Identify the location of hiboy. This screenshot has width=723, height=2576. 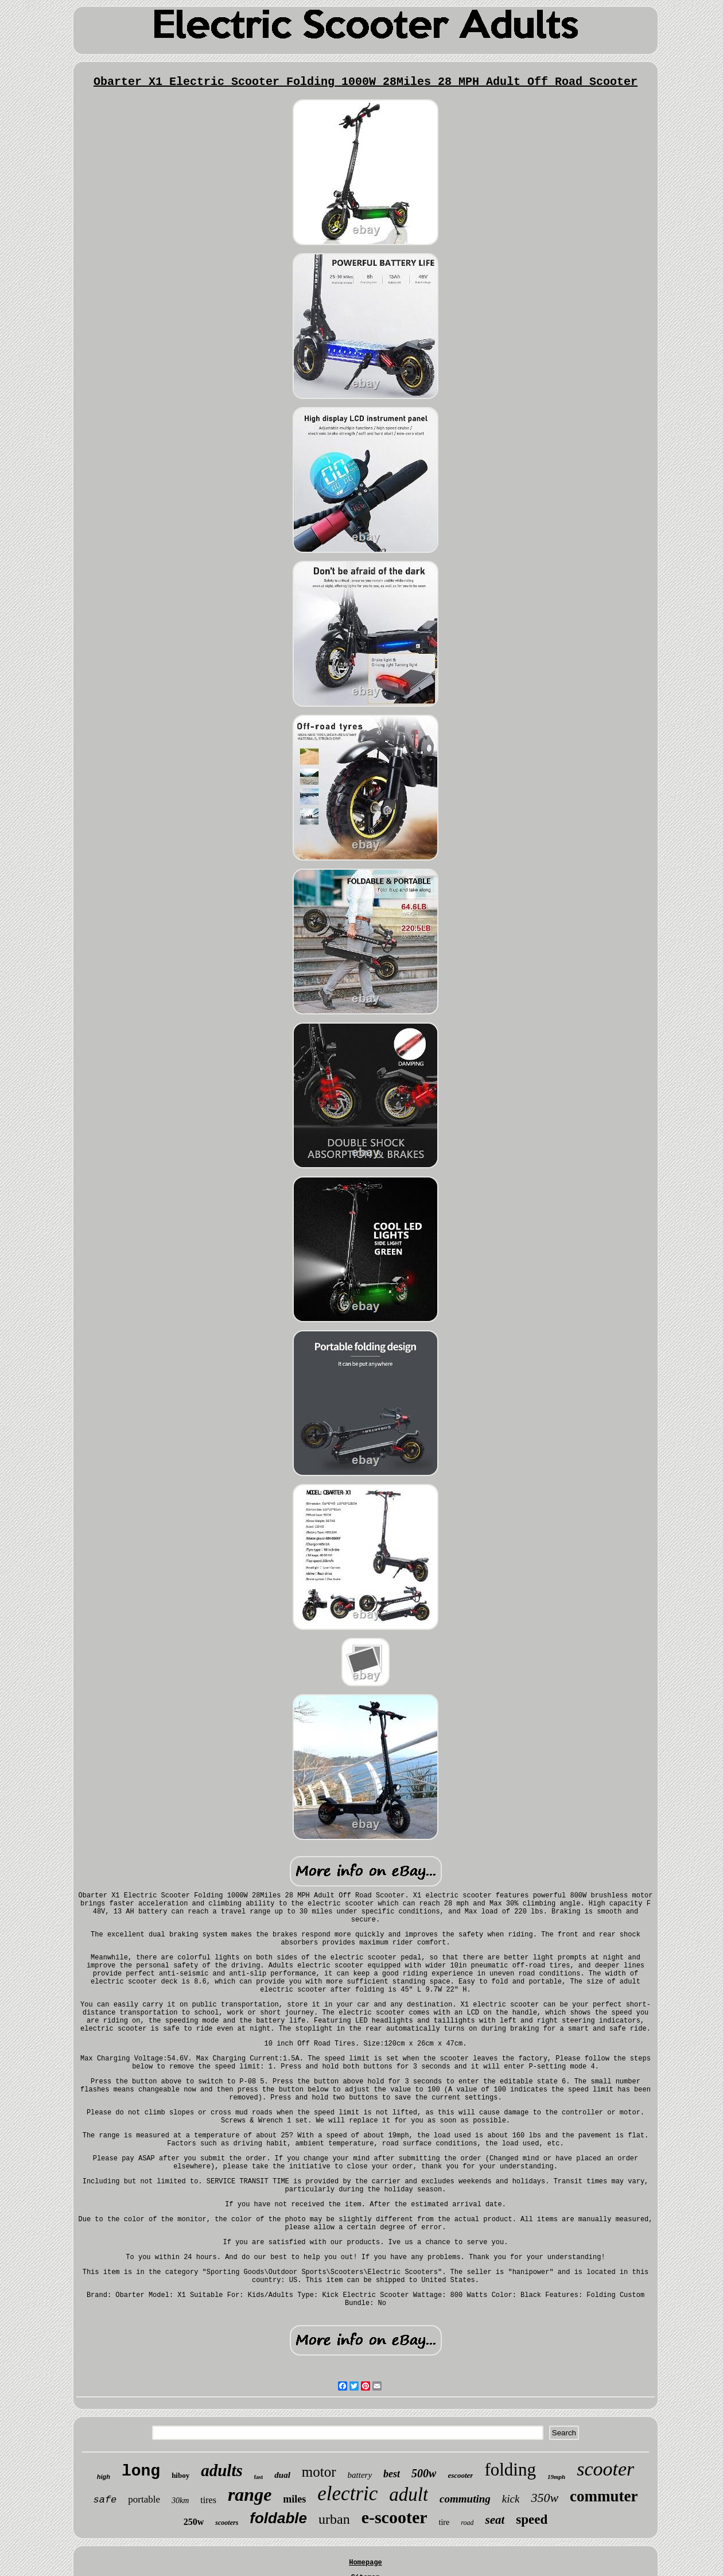
(180, 2475).